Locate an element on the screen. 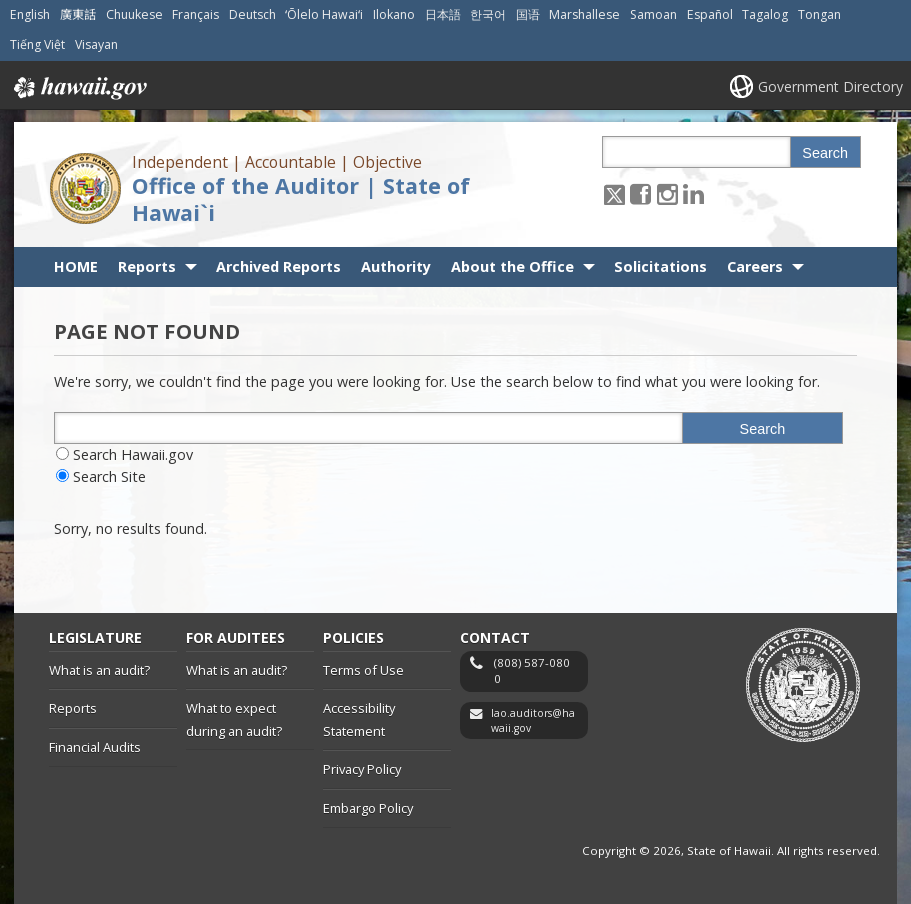 This screenshot has height=904, width=911. Privacy Policy is located at coordinates (362, 769).